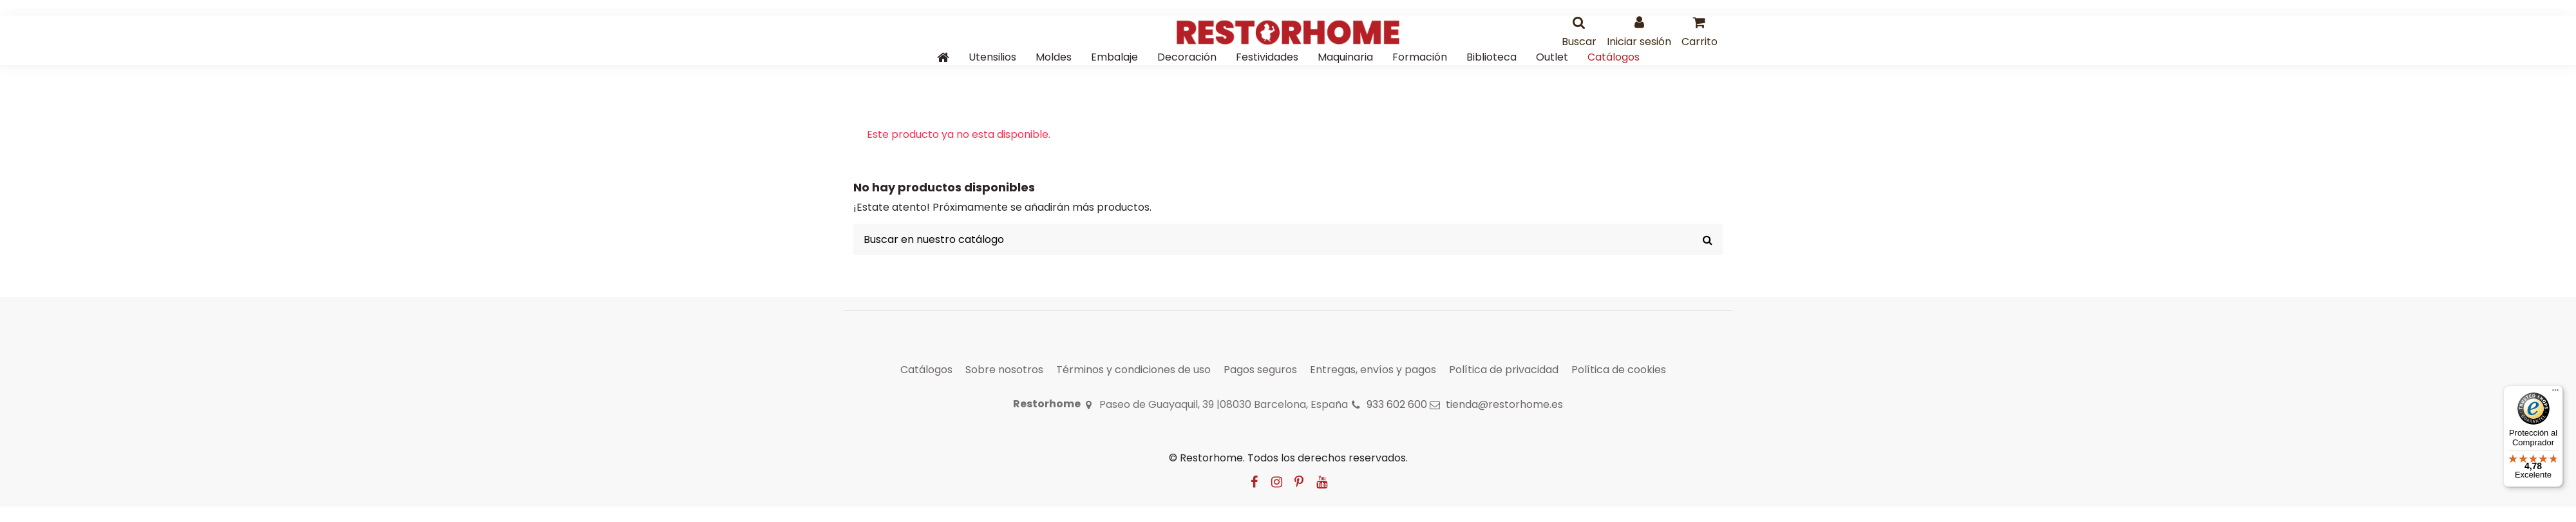 This screenshot has height=522, width=2576. Describe the element at coordinates (1373, 369) in the screenshot. I see `Entregas, envíos y pagos` at that location.